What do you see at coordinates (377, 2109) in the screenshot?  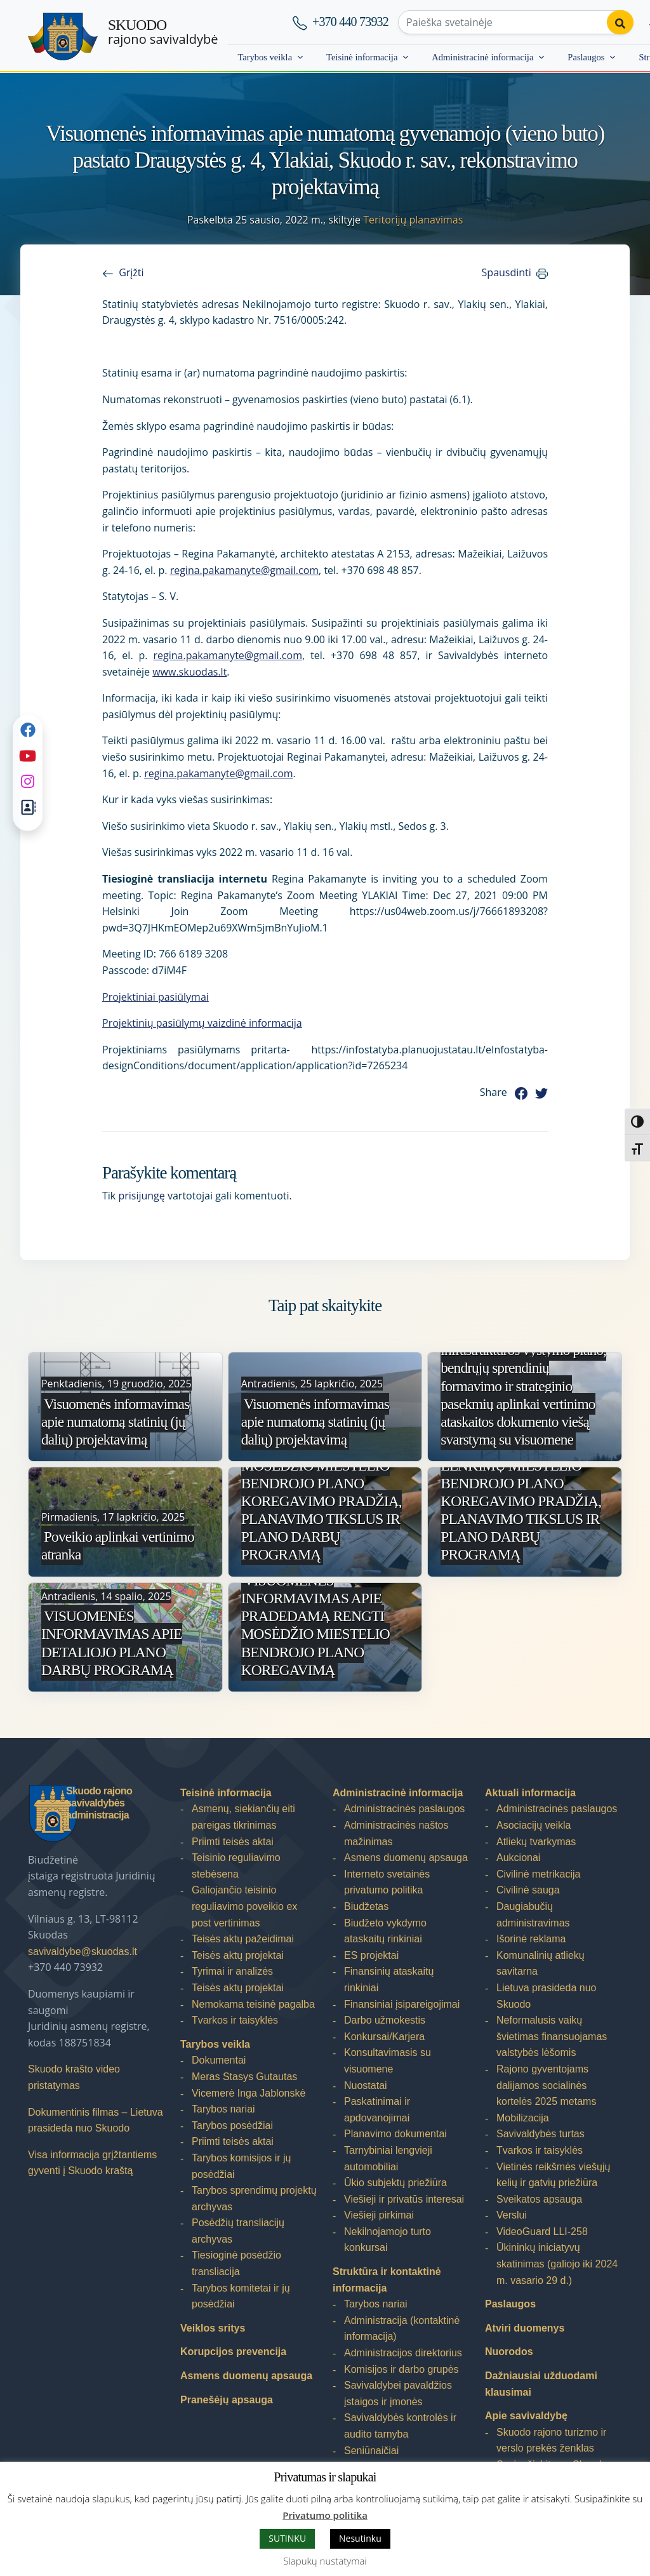 I see `Paskatinimai ir apdovanojimai` at bounding box center [377, 2109].